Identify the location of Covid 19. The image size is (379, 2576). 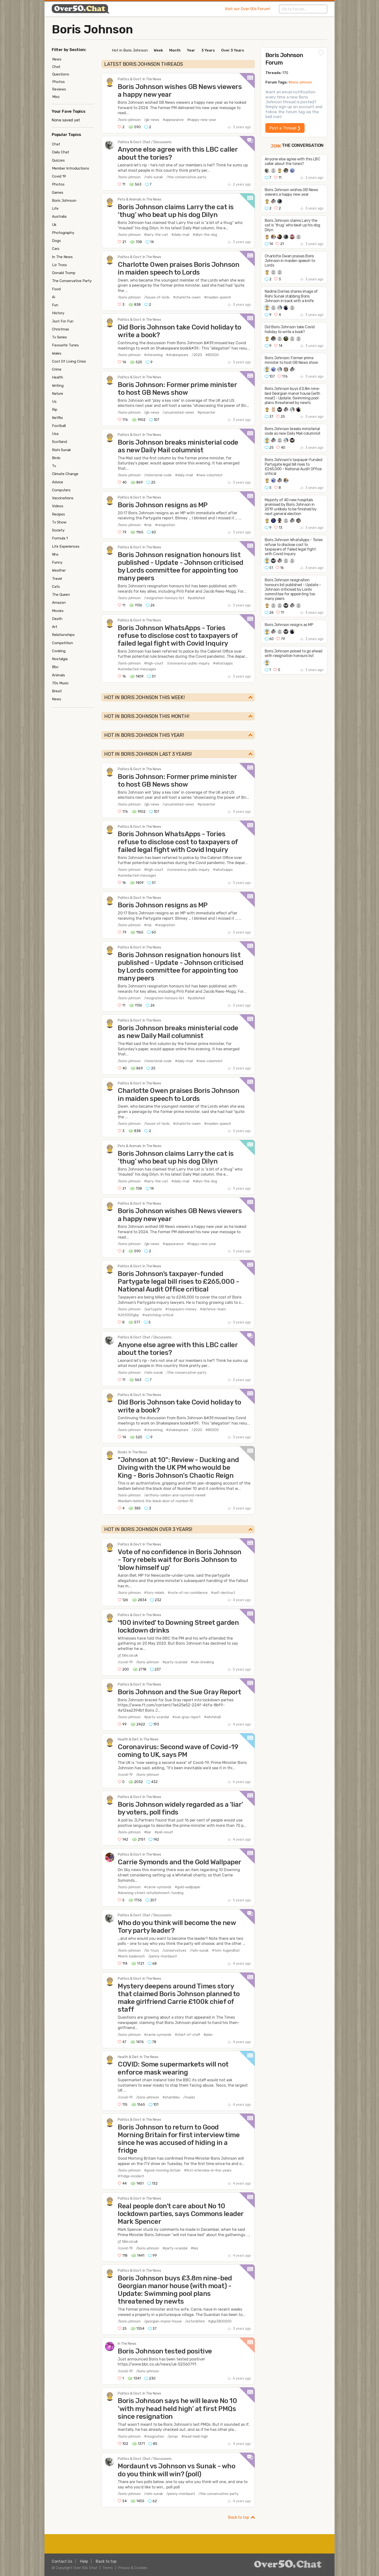
(59, 176).